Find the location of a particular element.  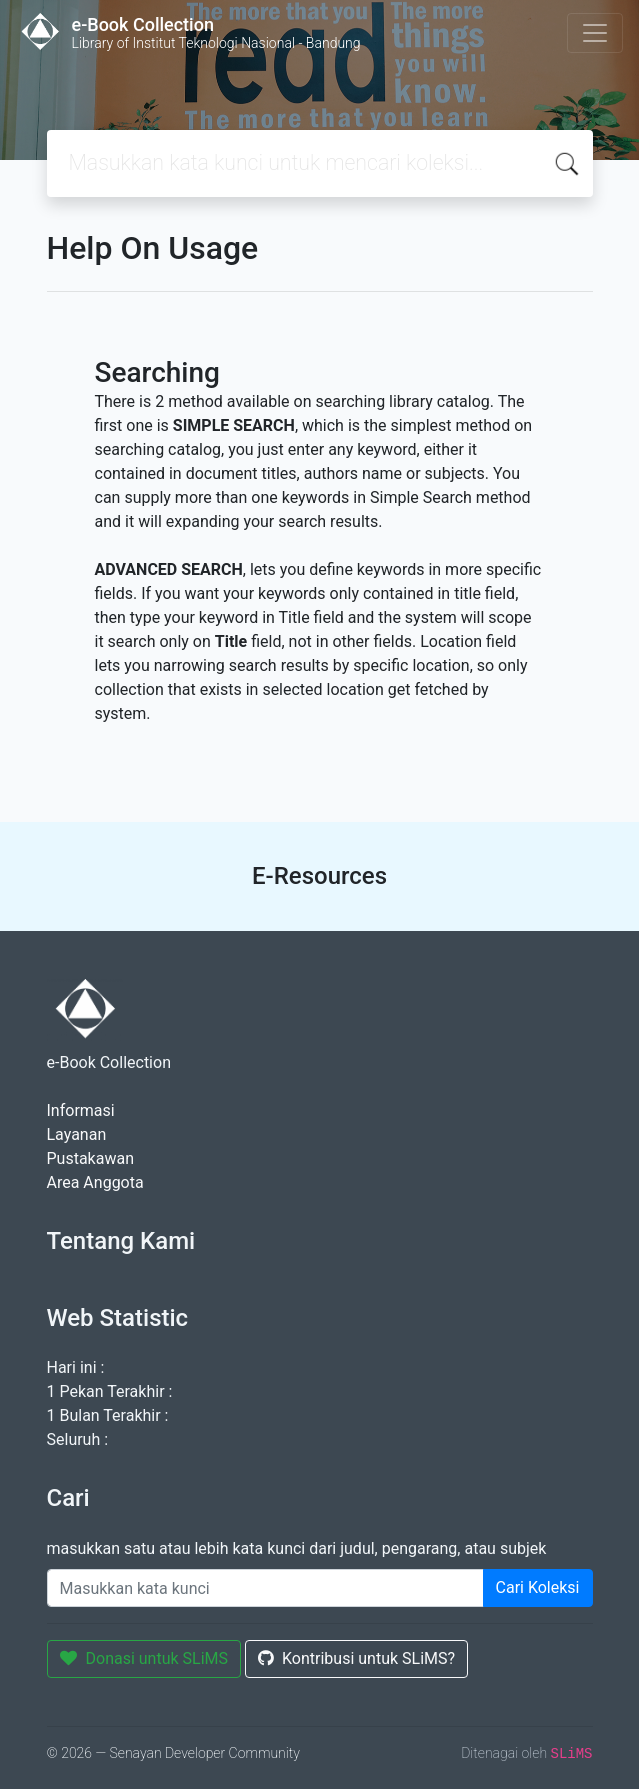

Pustakawan is located at coordinates (90, 1158).